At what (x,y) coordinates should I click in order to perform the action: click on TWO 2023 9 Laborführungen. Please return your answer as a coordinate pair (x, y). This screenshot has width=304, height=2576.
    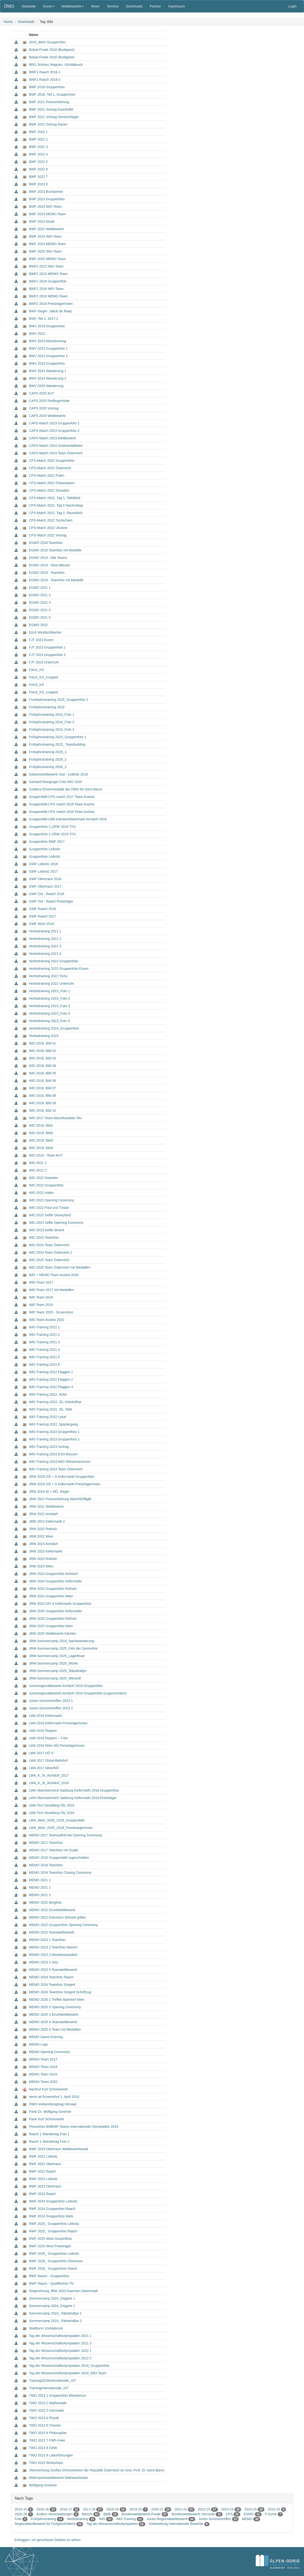
    Looking at the image, I should click on (51, 2455).